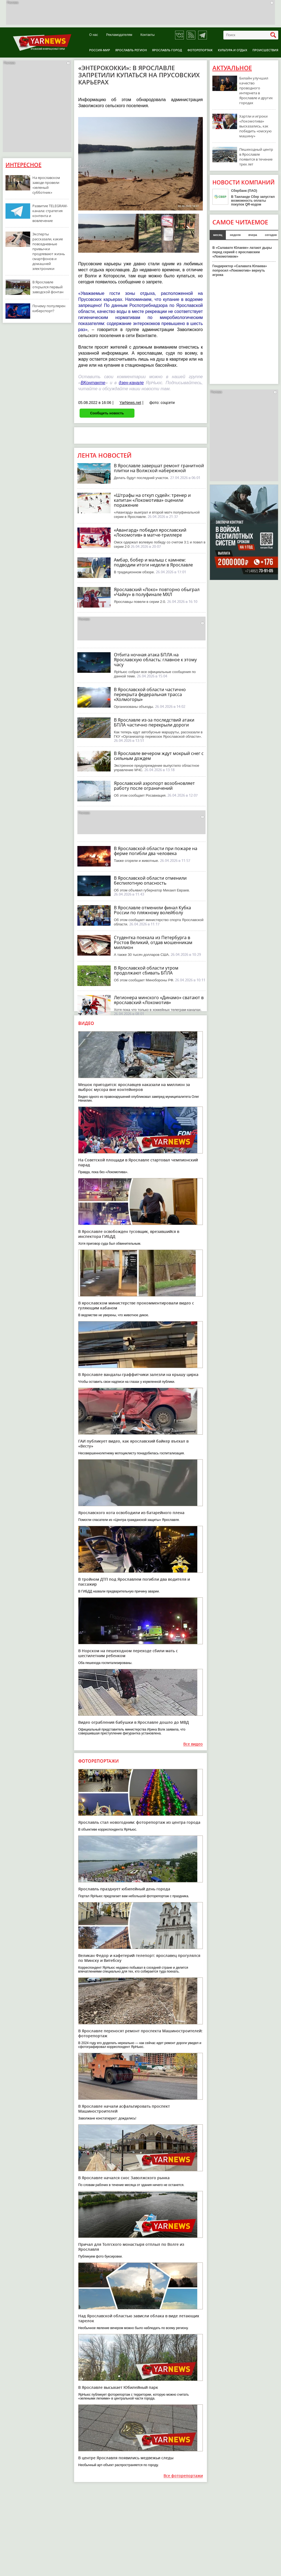 The height and width of the screenshot is (2576, 281). I want to click on В Ярославле вечером ждут мокрый снег с сильным дождем, so click(159, 756).